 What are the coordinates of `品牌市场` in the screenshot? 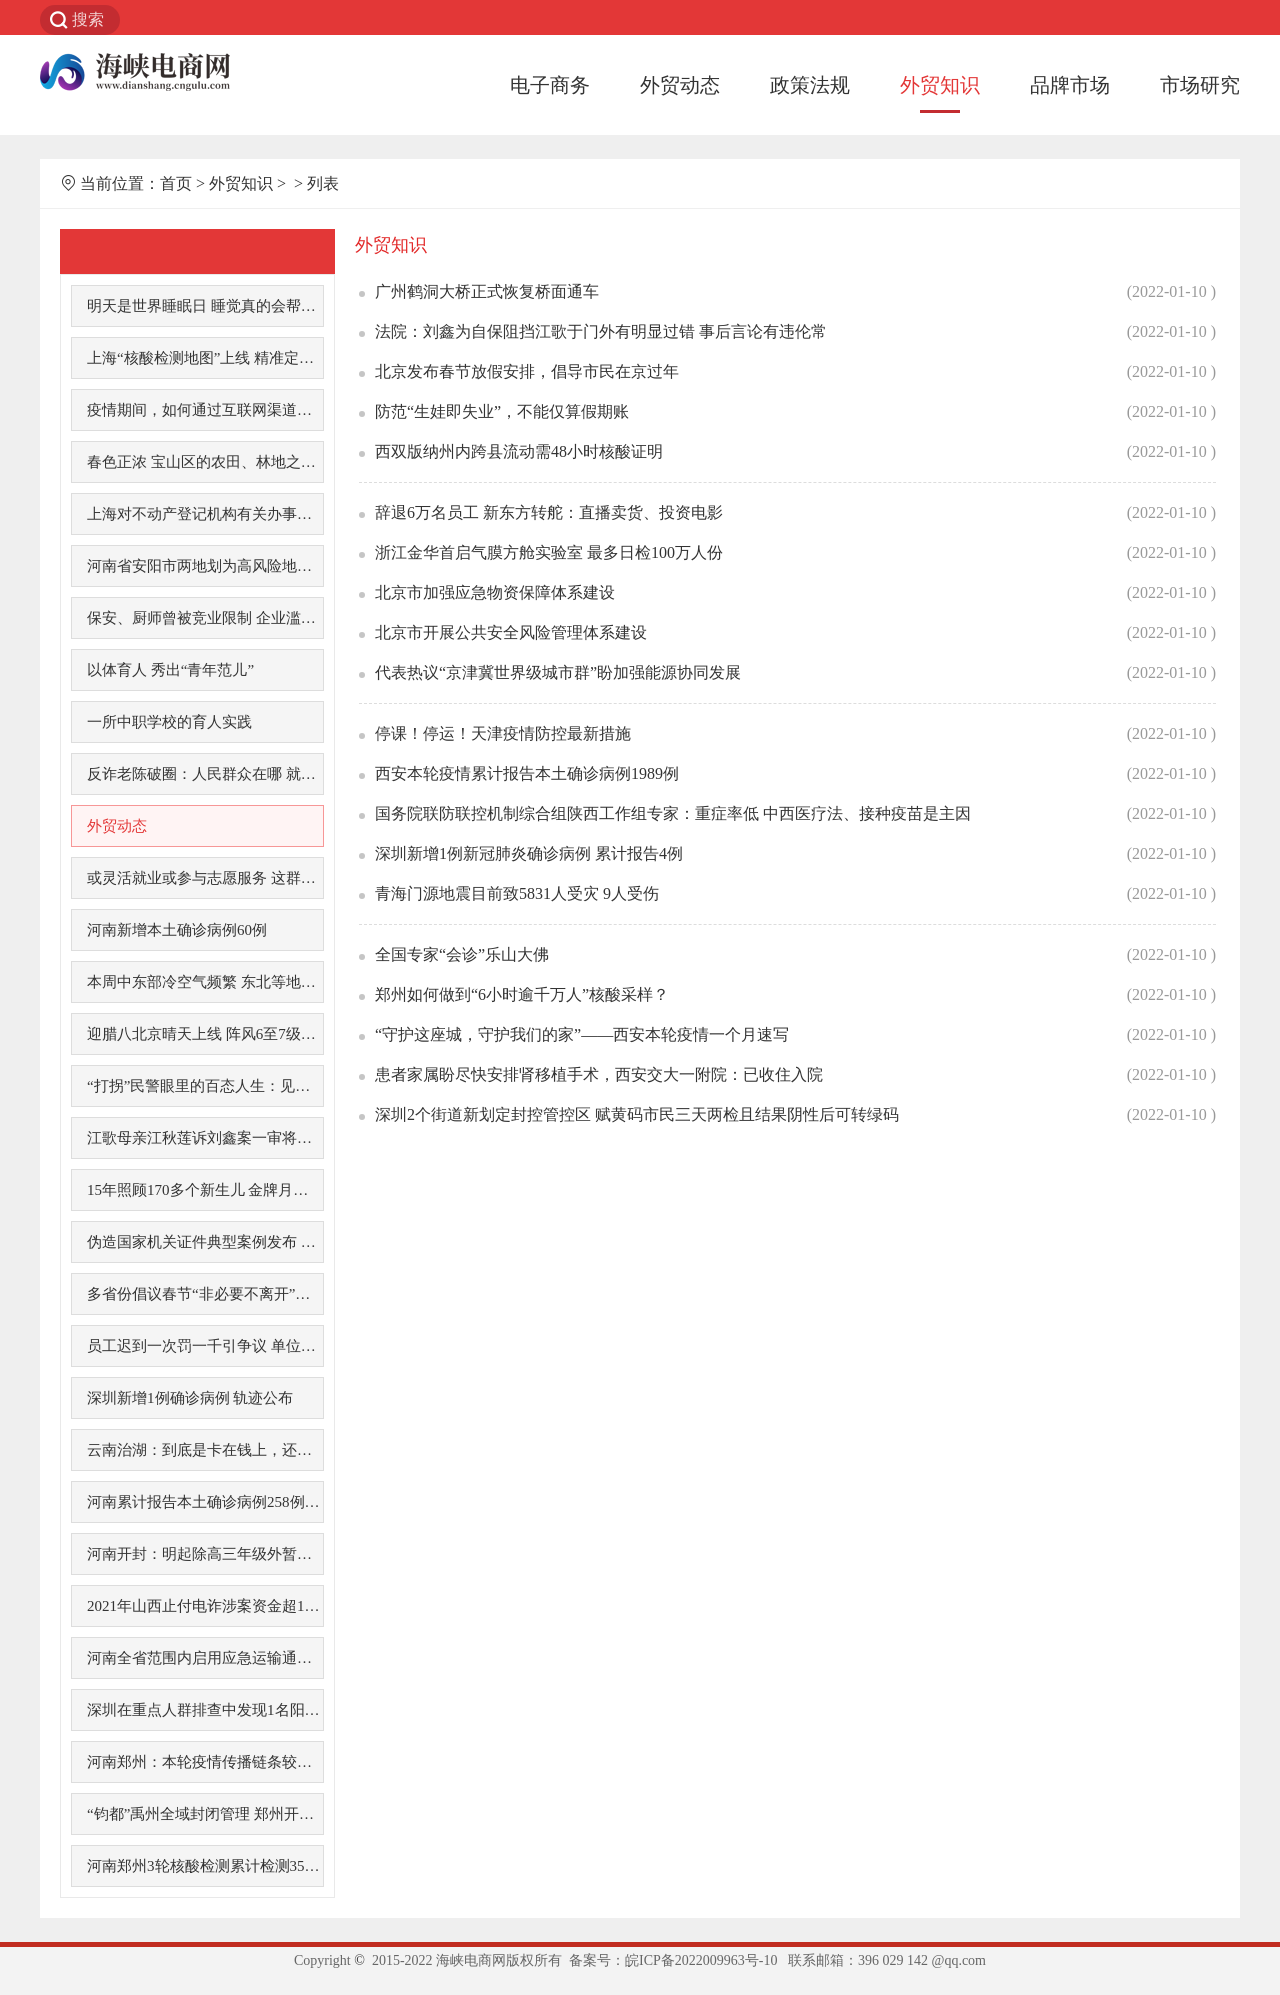 It's located at (1070, 85).